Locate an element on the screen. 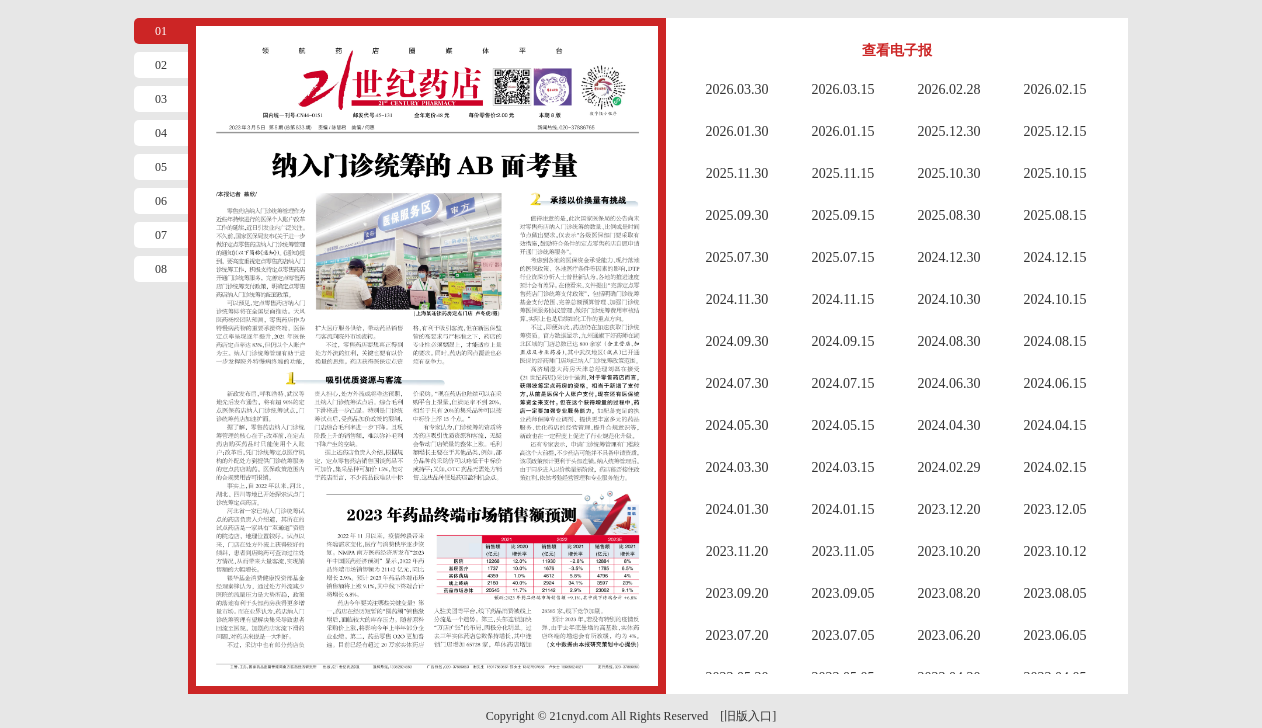 This screenshot has height=728, width=1262. 07 is located at coordinates (161, 235).